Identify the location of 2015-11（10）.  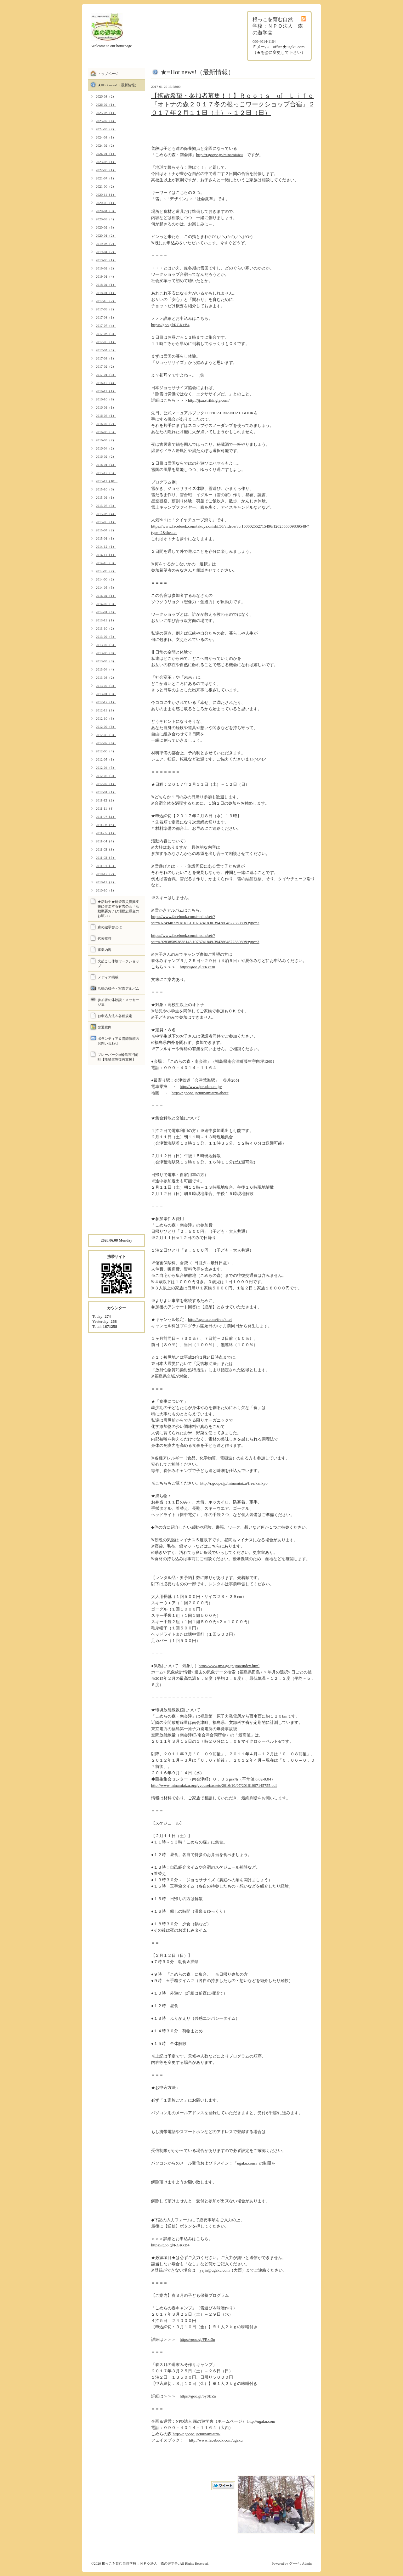
(106, 481).